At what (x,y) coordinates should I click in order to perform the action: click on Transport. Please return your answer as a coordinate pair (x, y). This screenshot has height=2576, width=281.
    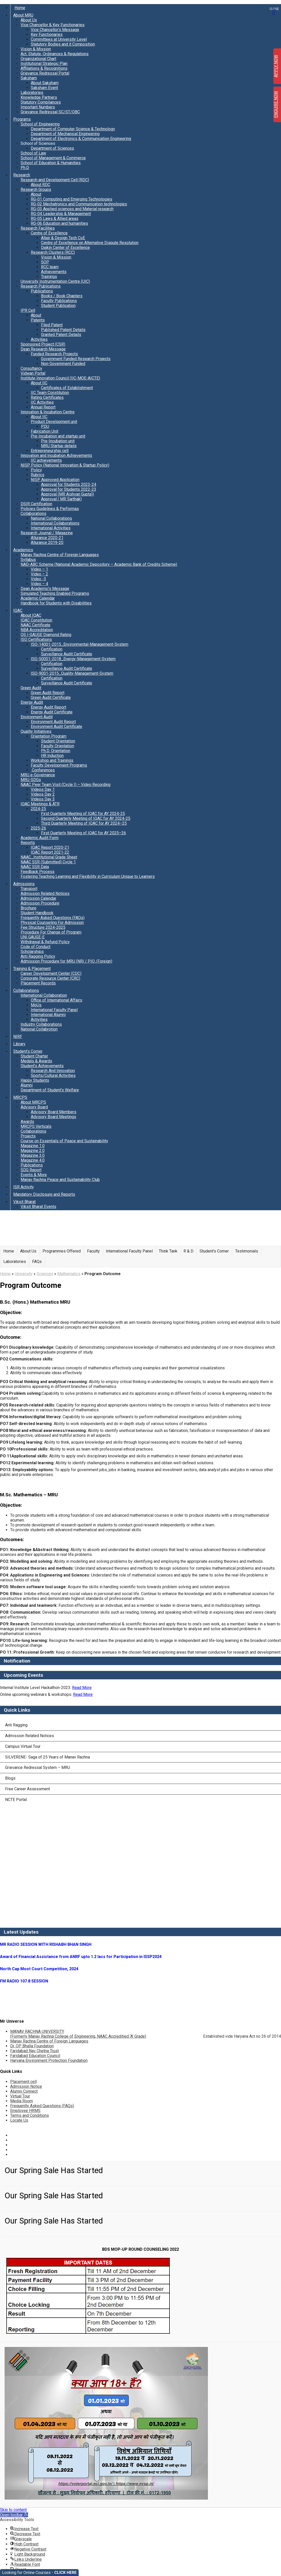
    Looking at the image, I should click on (29, 888).